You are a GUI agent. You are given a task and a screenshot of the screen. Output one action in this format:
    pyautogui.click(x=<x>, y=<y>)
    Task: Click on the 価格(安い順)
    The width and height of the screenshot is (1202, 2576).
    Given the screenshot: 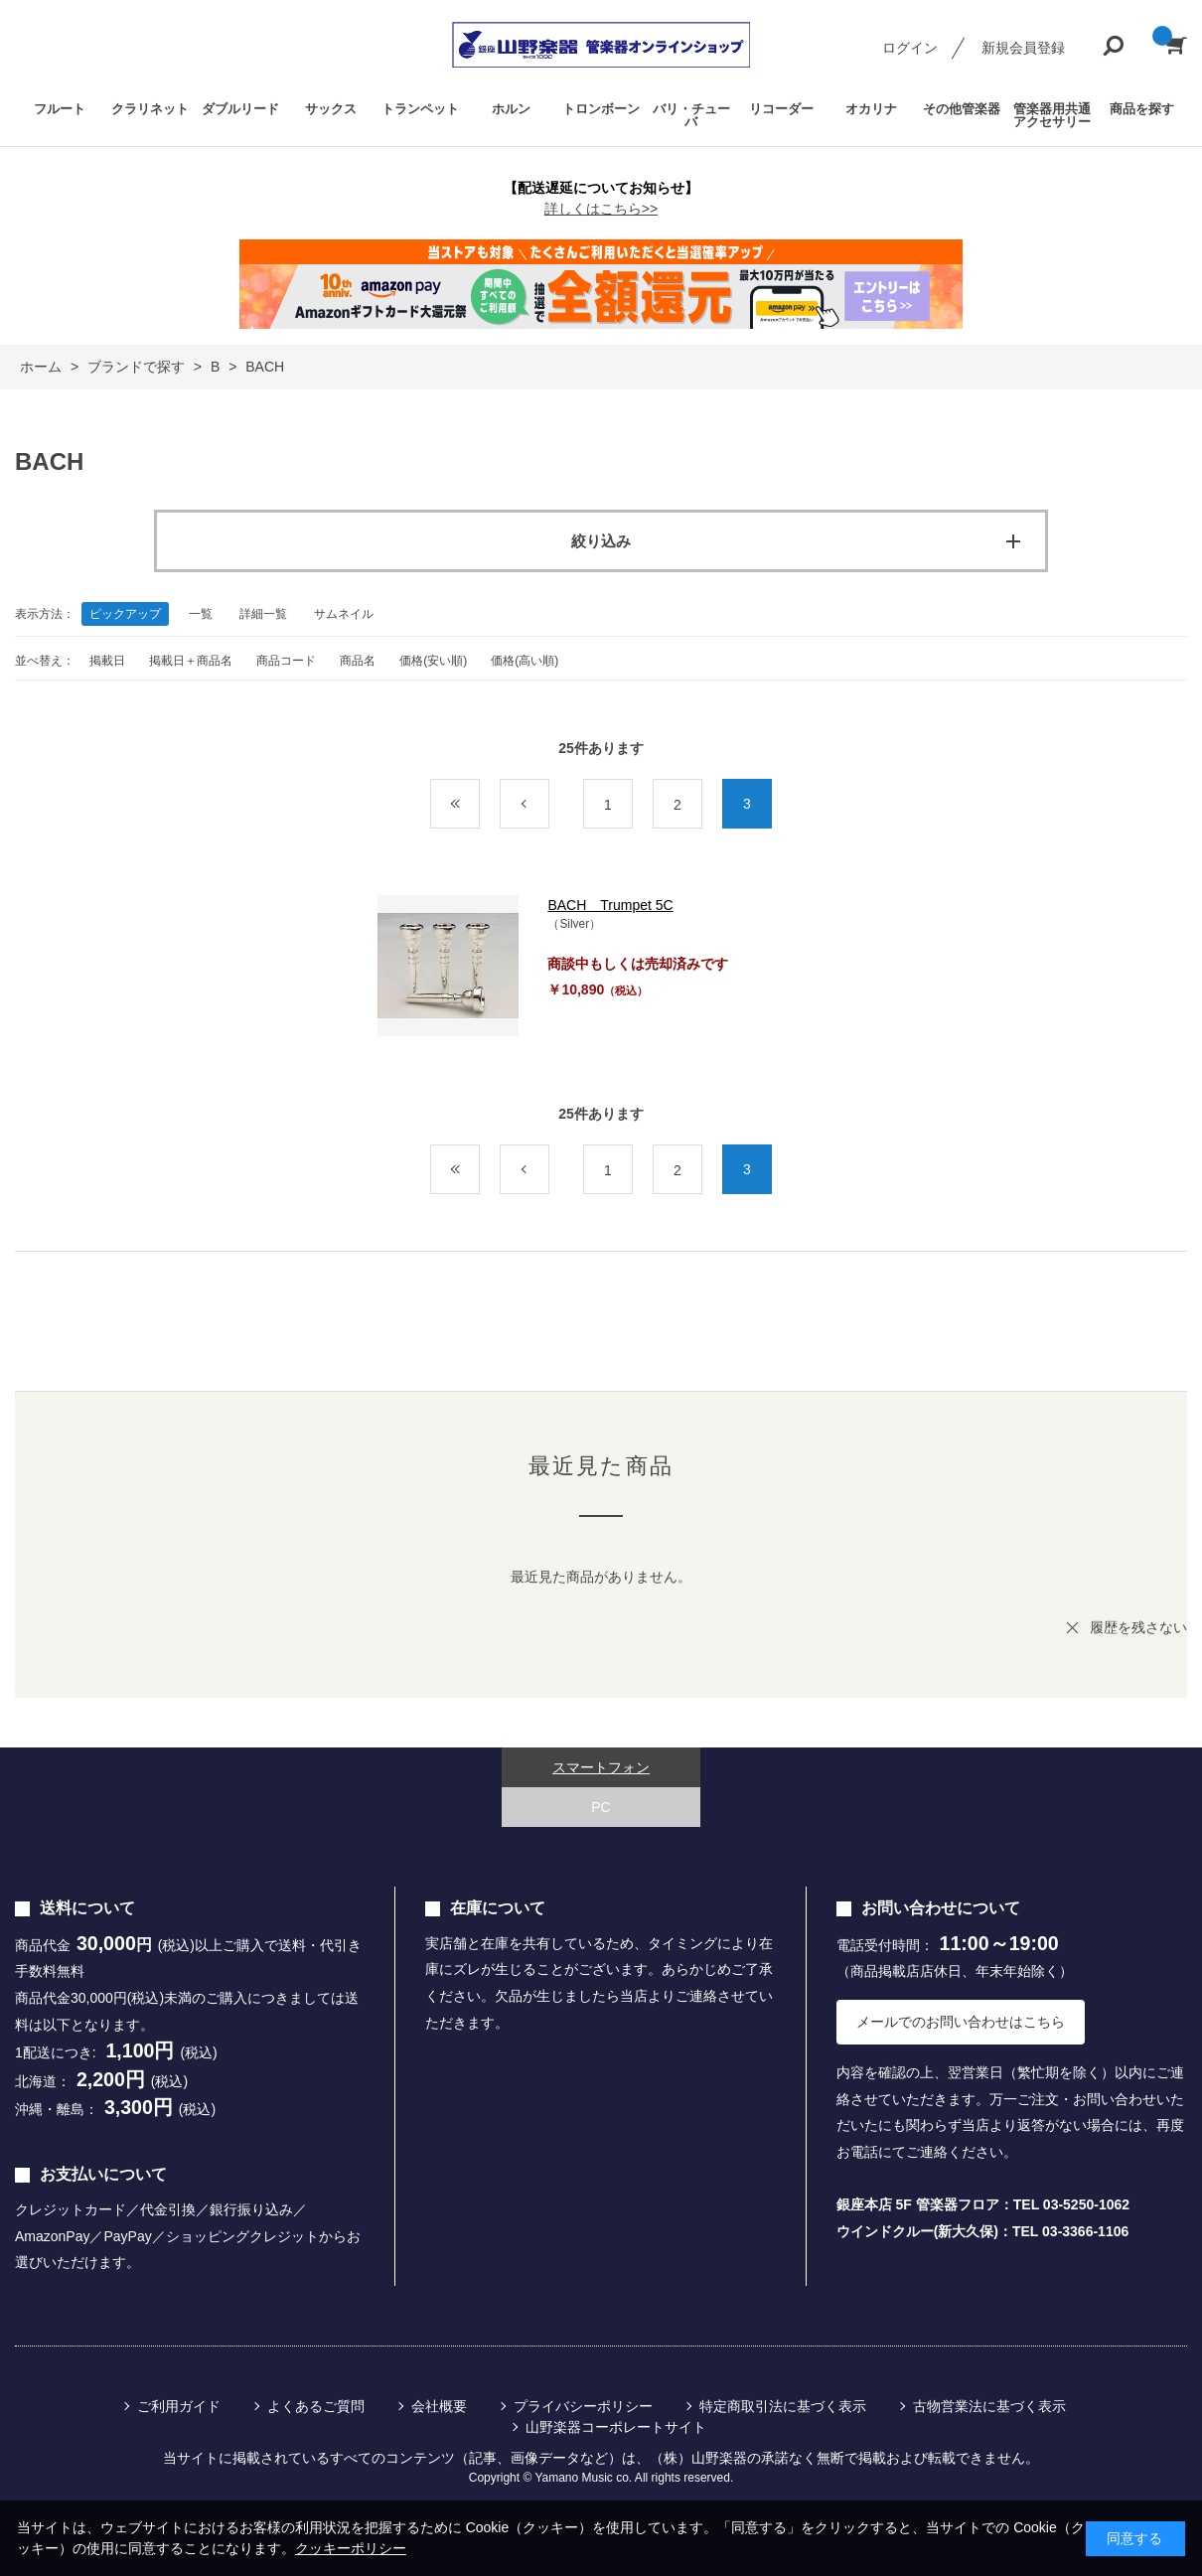 What is the action you would take?
    pyautogui.click(x=433, y=661)
    